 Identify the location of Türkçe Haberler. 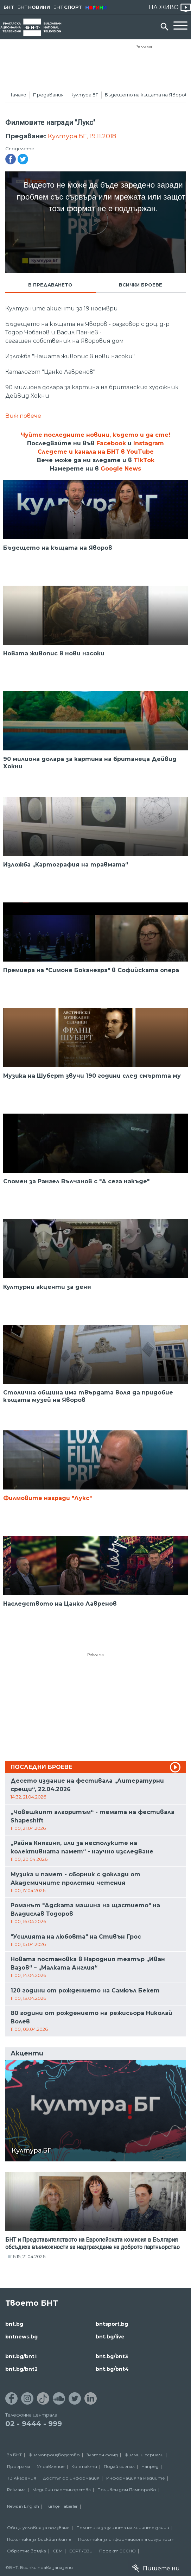
(62, 2506).